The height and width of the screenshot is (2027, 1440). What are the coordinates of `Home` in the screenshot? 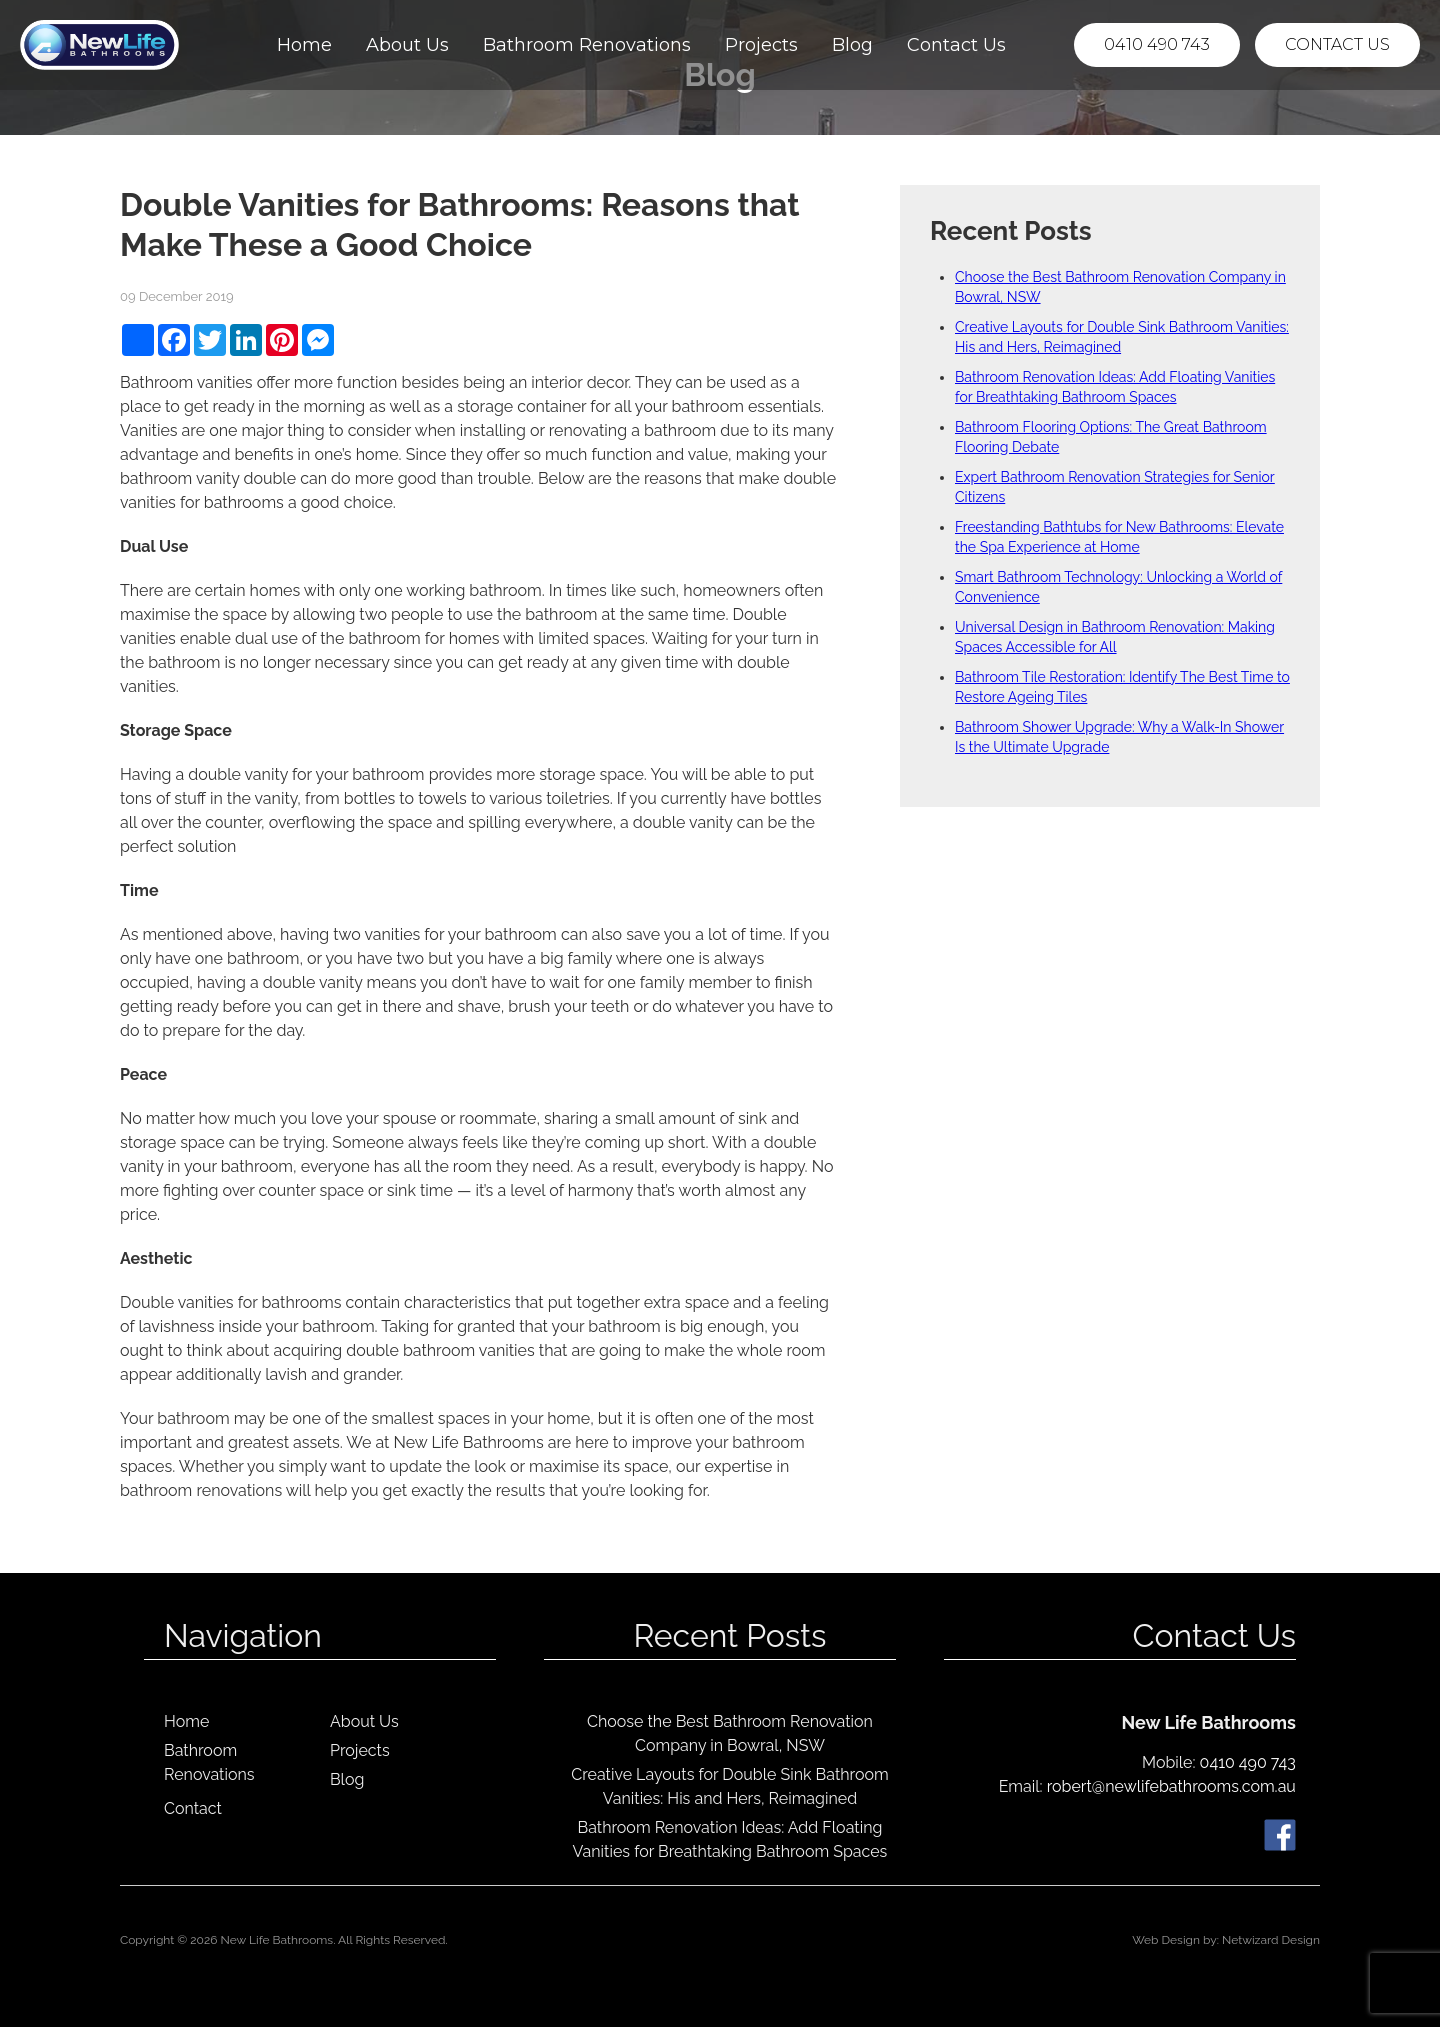 It's located at (304, 45).